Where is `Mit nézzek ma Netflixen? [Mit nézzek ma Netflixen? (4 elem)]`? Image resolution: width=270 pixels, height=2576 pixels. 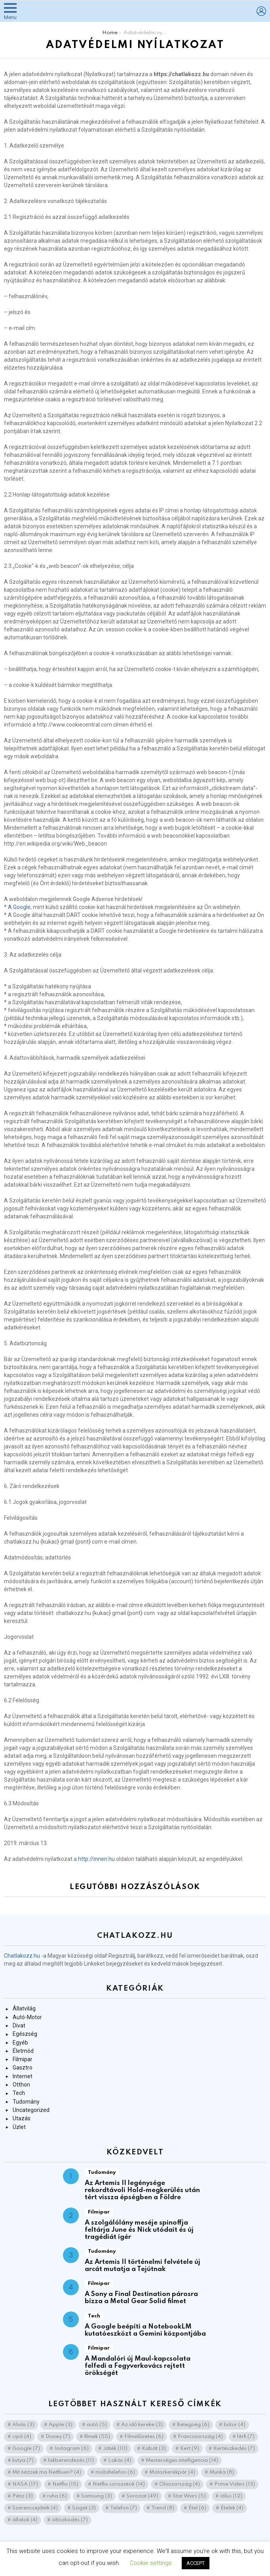
Mit nézzek ma Netflixen? [Mit nézzek ma Netflixen? (4 elem)] is located at coordinates (46, 2472).